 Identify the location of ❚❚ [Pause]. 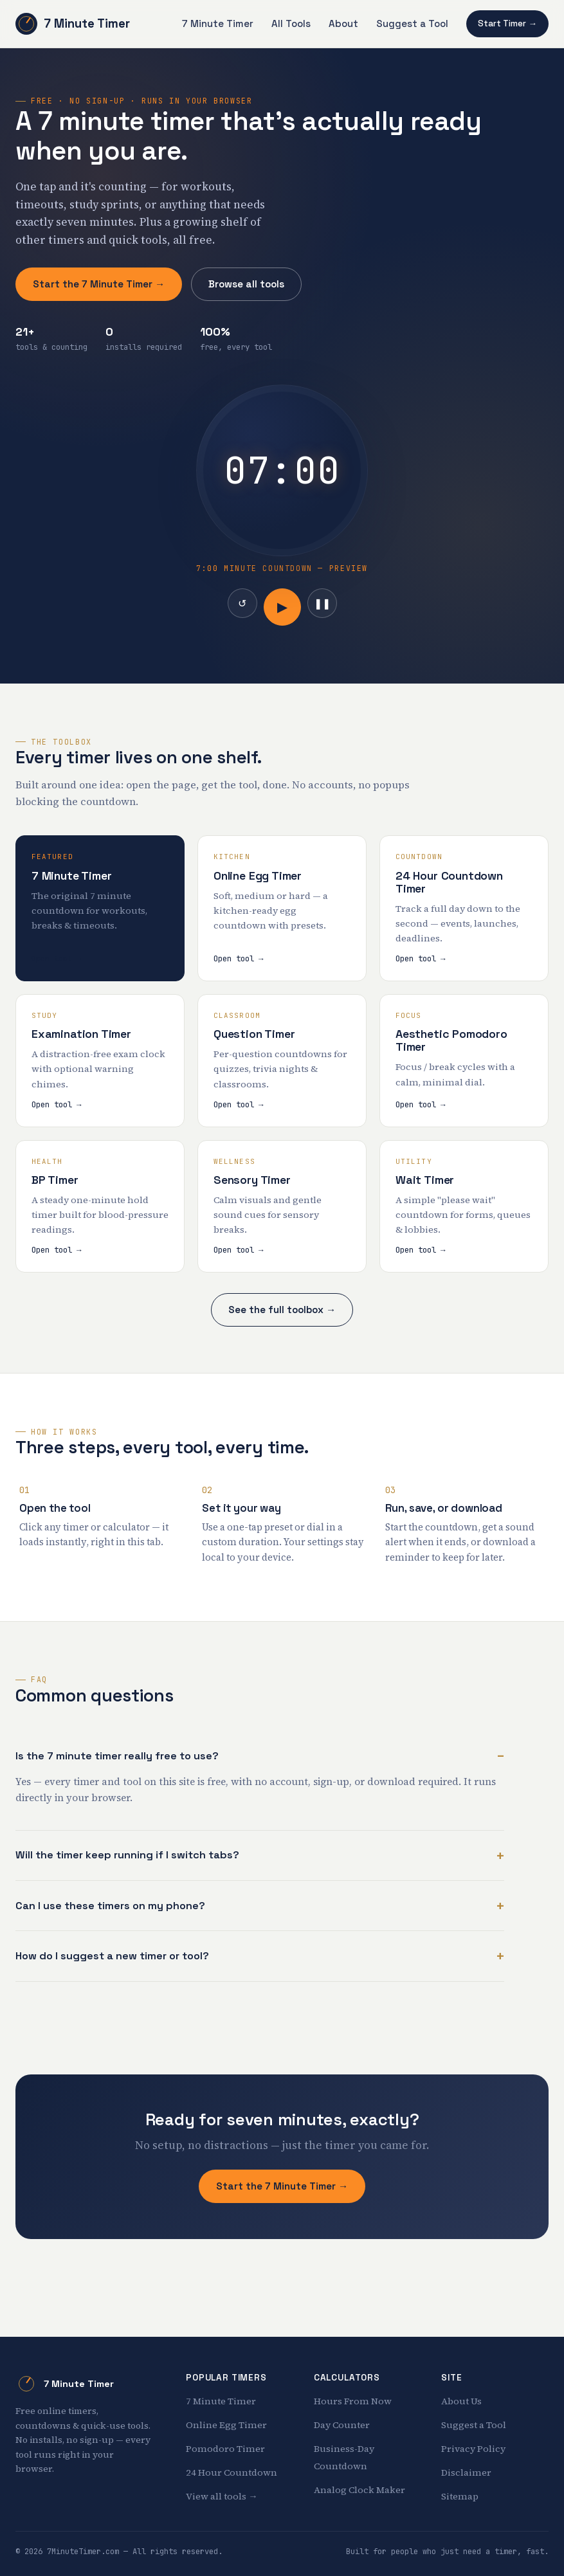
(322, 603).